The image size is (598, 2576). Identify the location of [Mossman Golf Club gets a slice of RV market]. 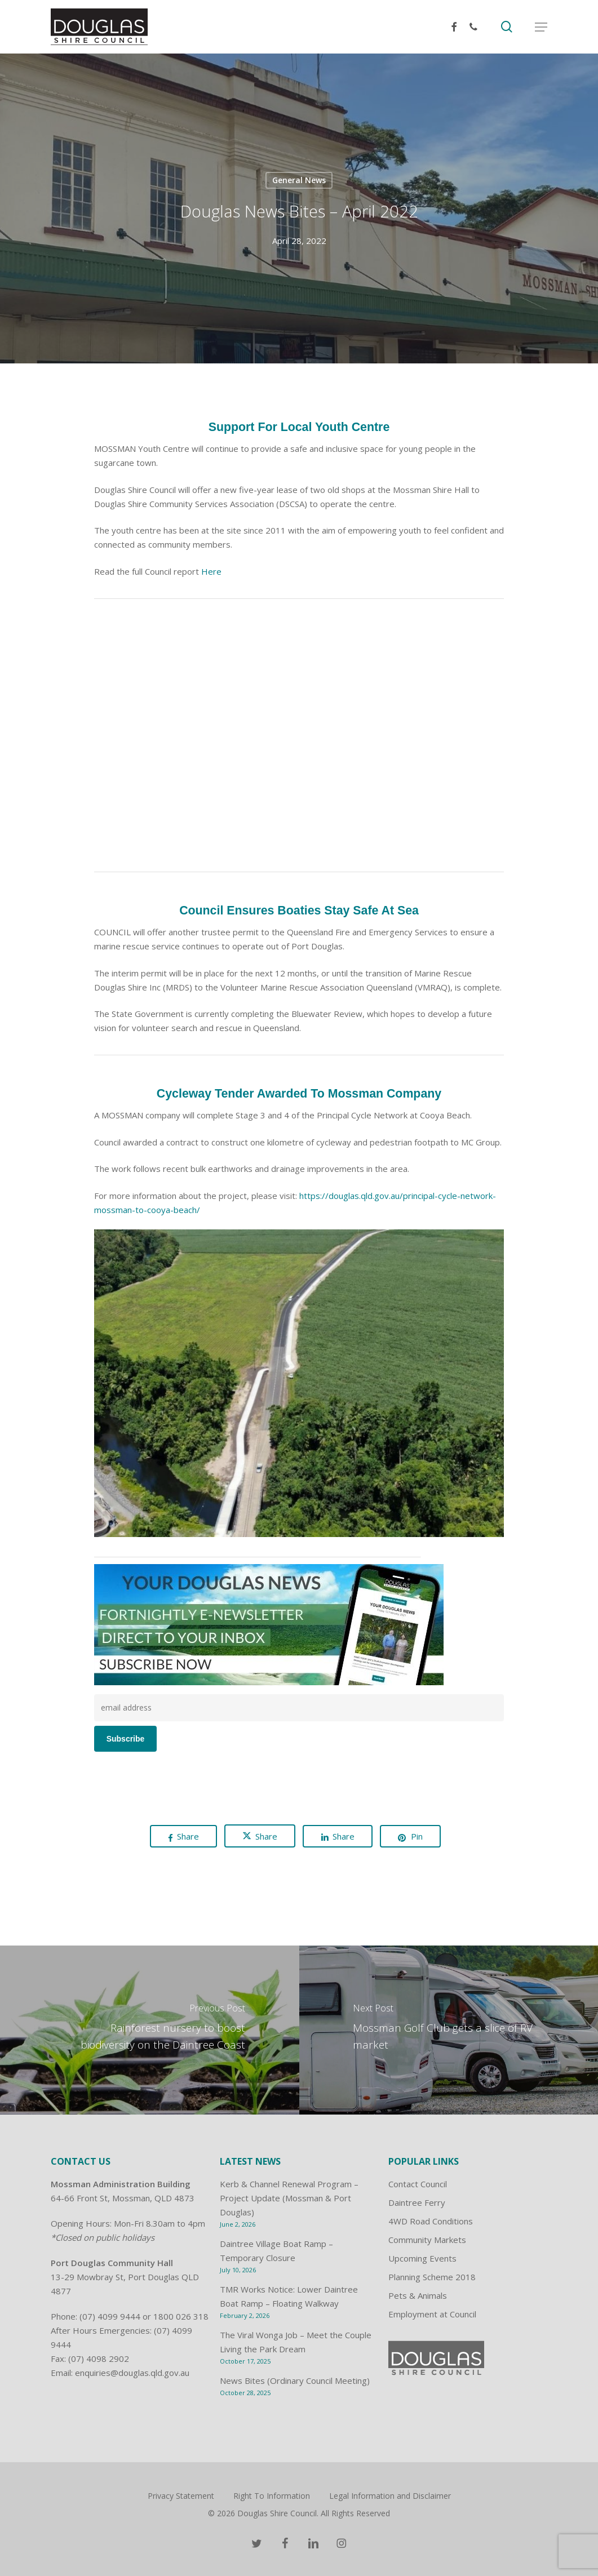
(449, 2030).